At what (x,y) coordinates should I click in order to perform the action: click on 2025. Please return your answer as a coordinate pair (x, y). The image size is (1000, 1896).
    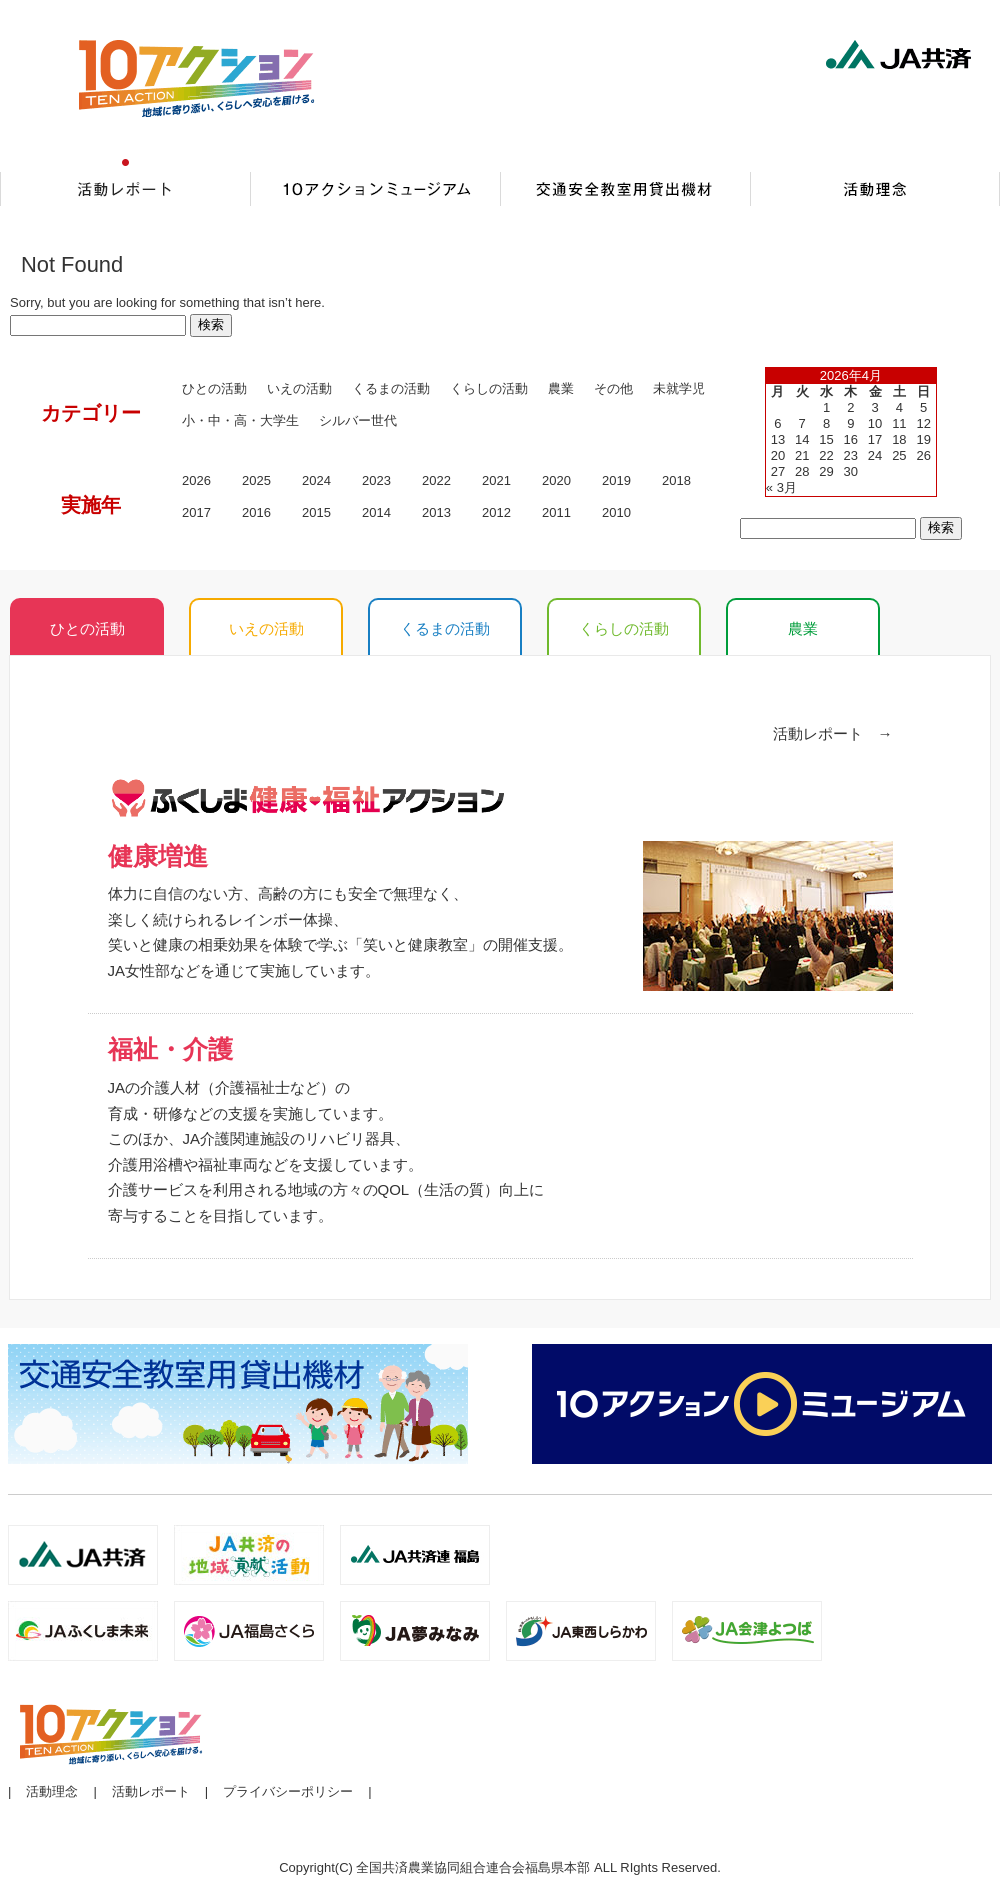
    Looking at the image, I should click on (256, 480).